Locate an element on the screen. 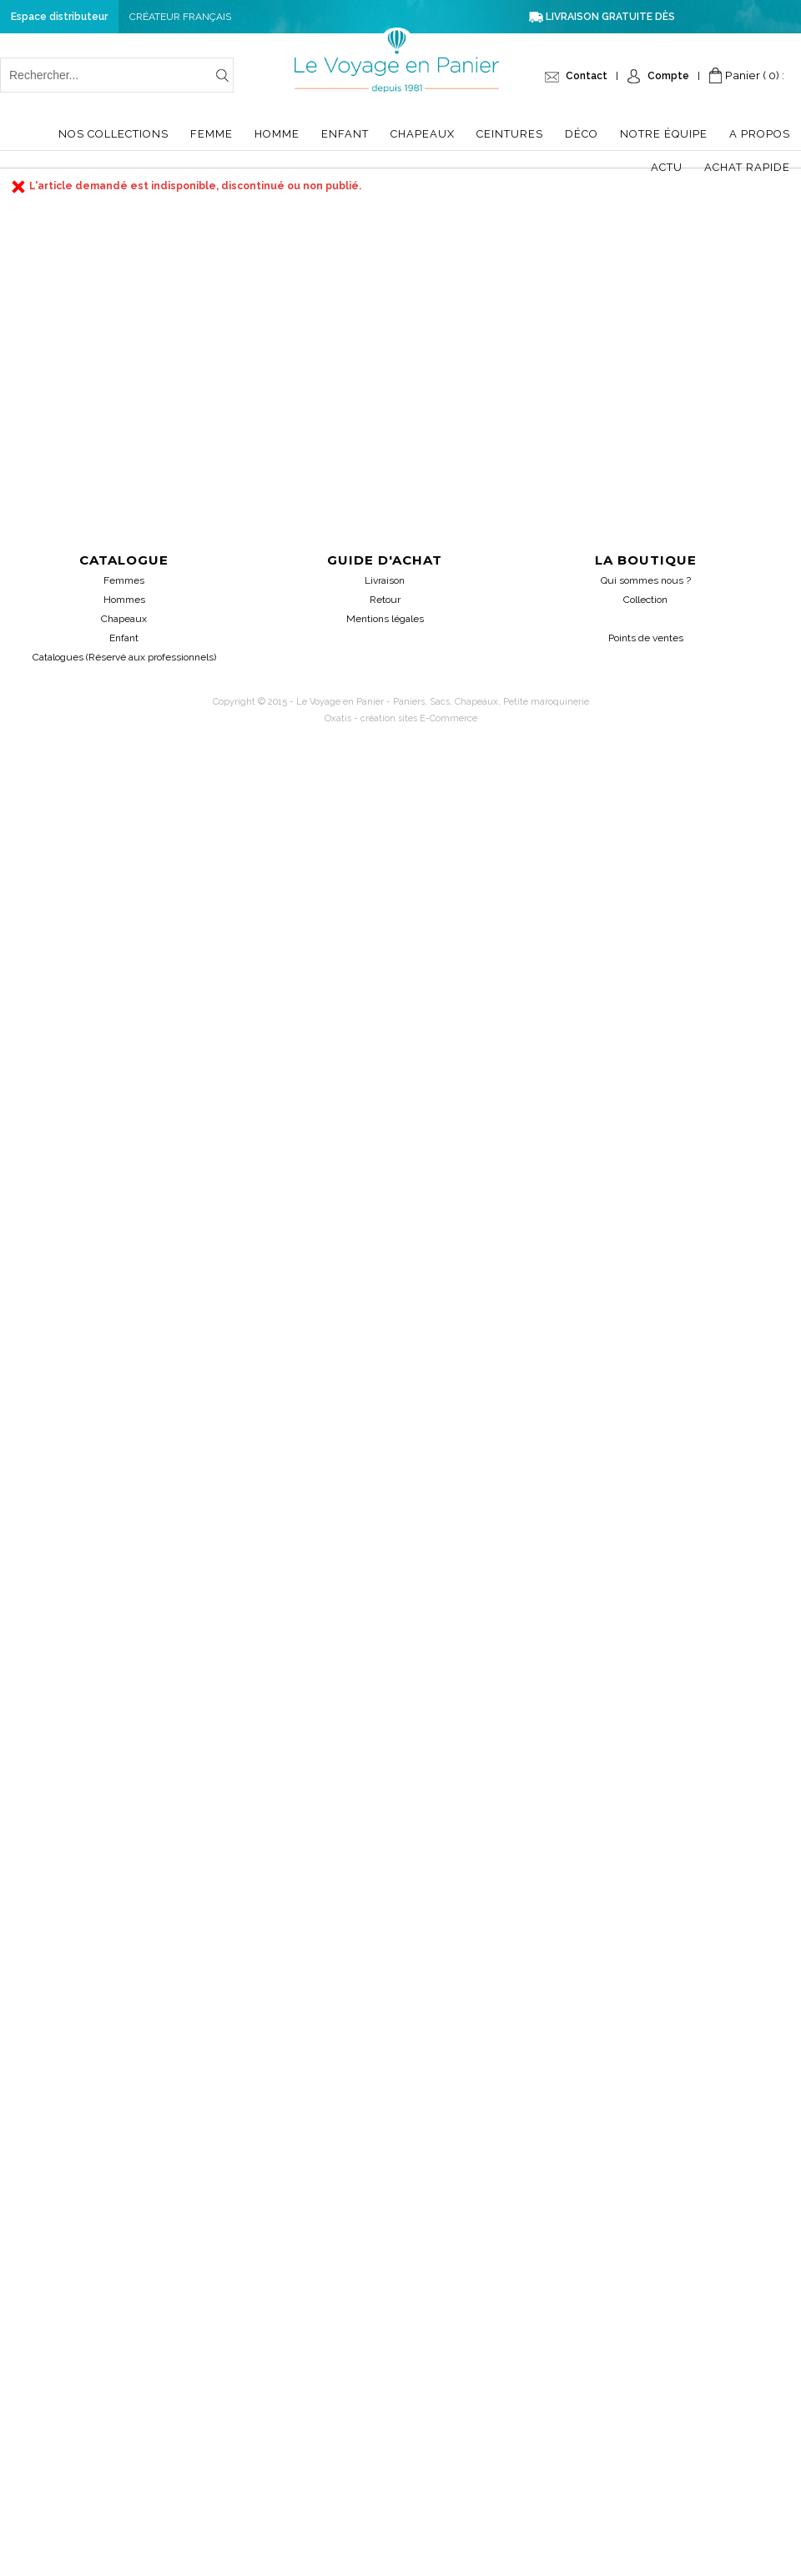 The width and height of the screenshot is (801, 2576). Espace distributeur is located at coordinates (59, 17).